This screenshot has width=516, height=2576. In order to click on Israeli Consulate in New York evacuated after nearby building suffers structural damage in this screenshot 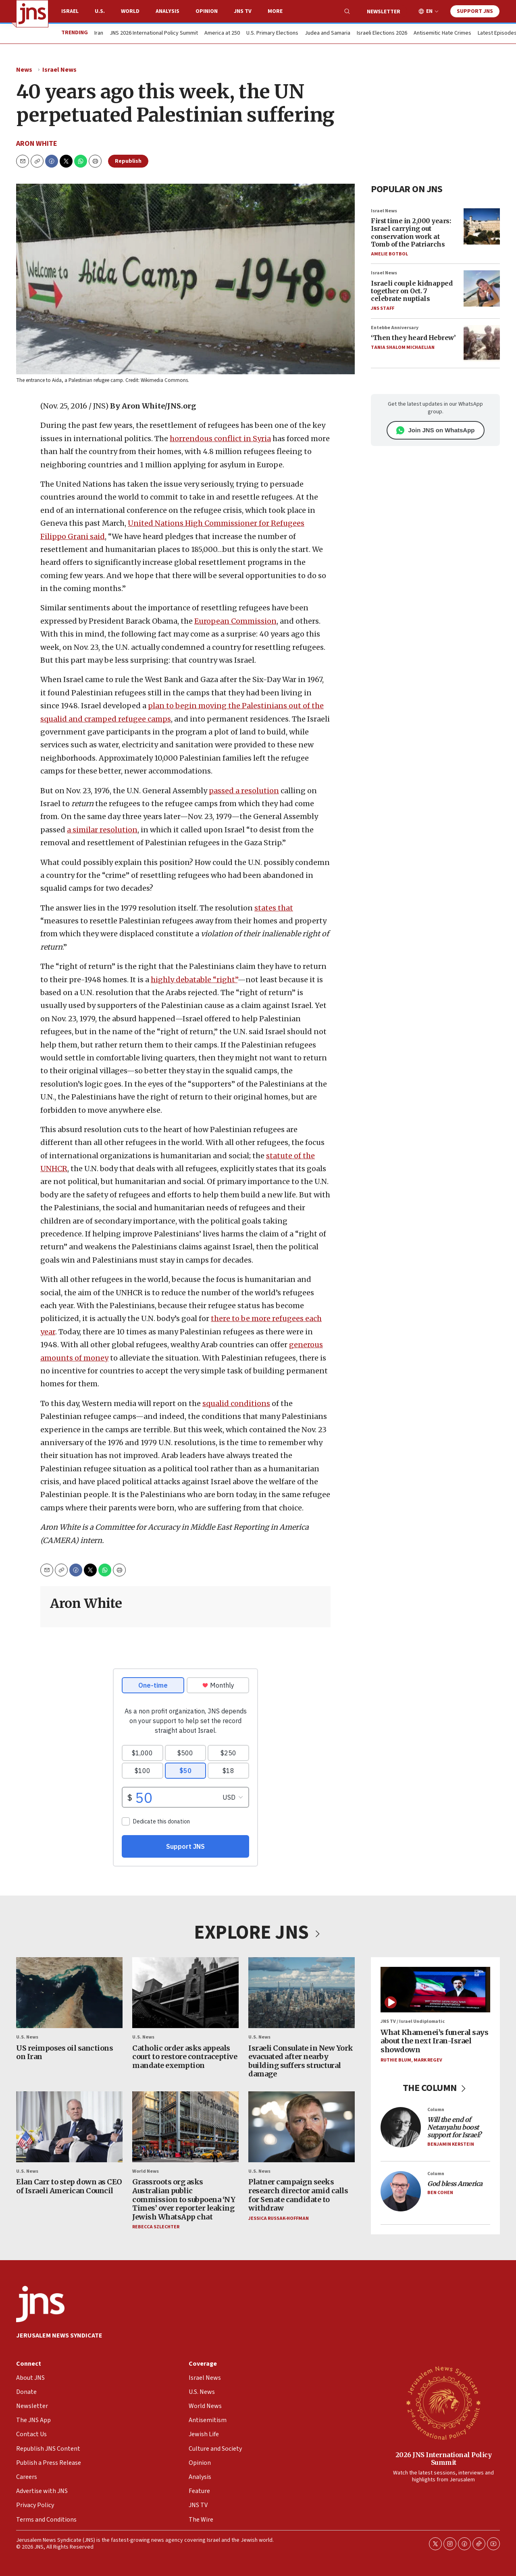, I will do `click(300, 2061)`.